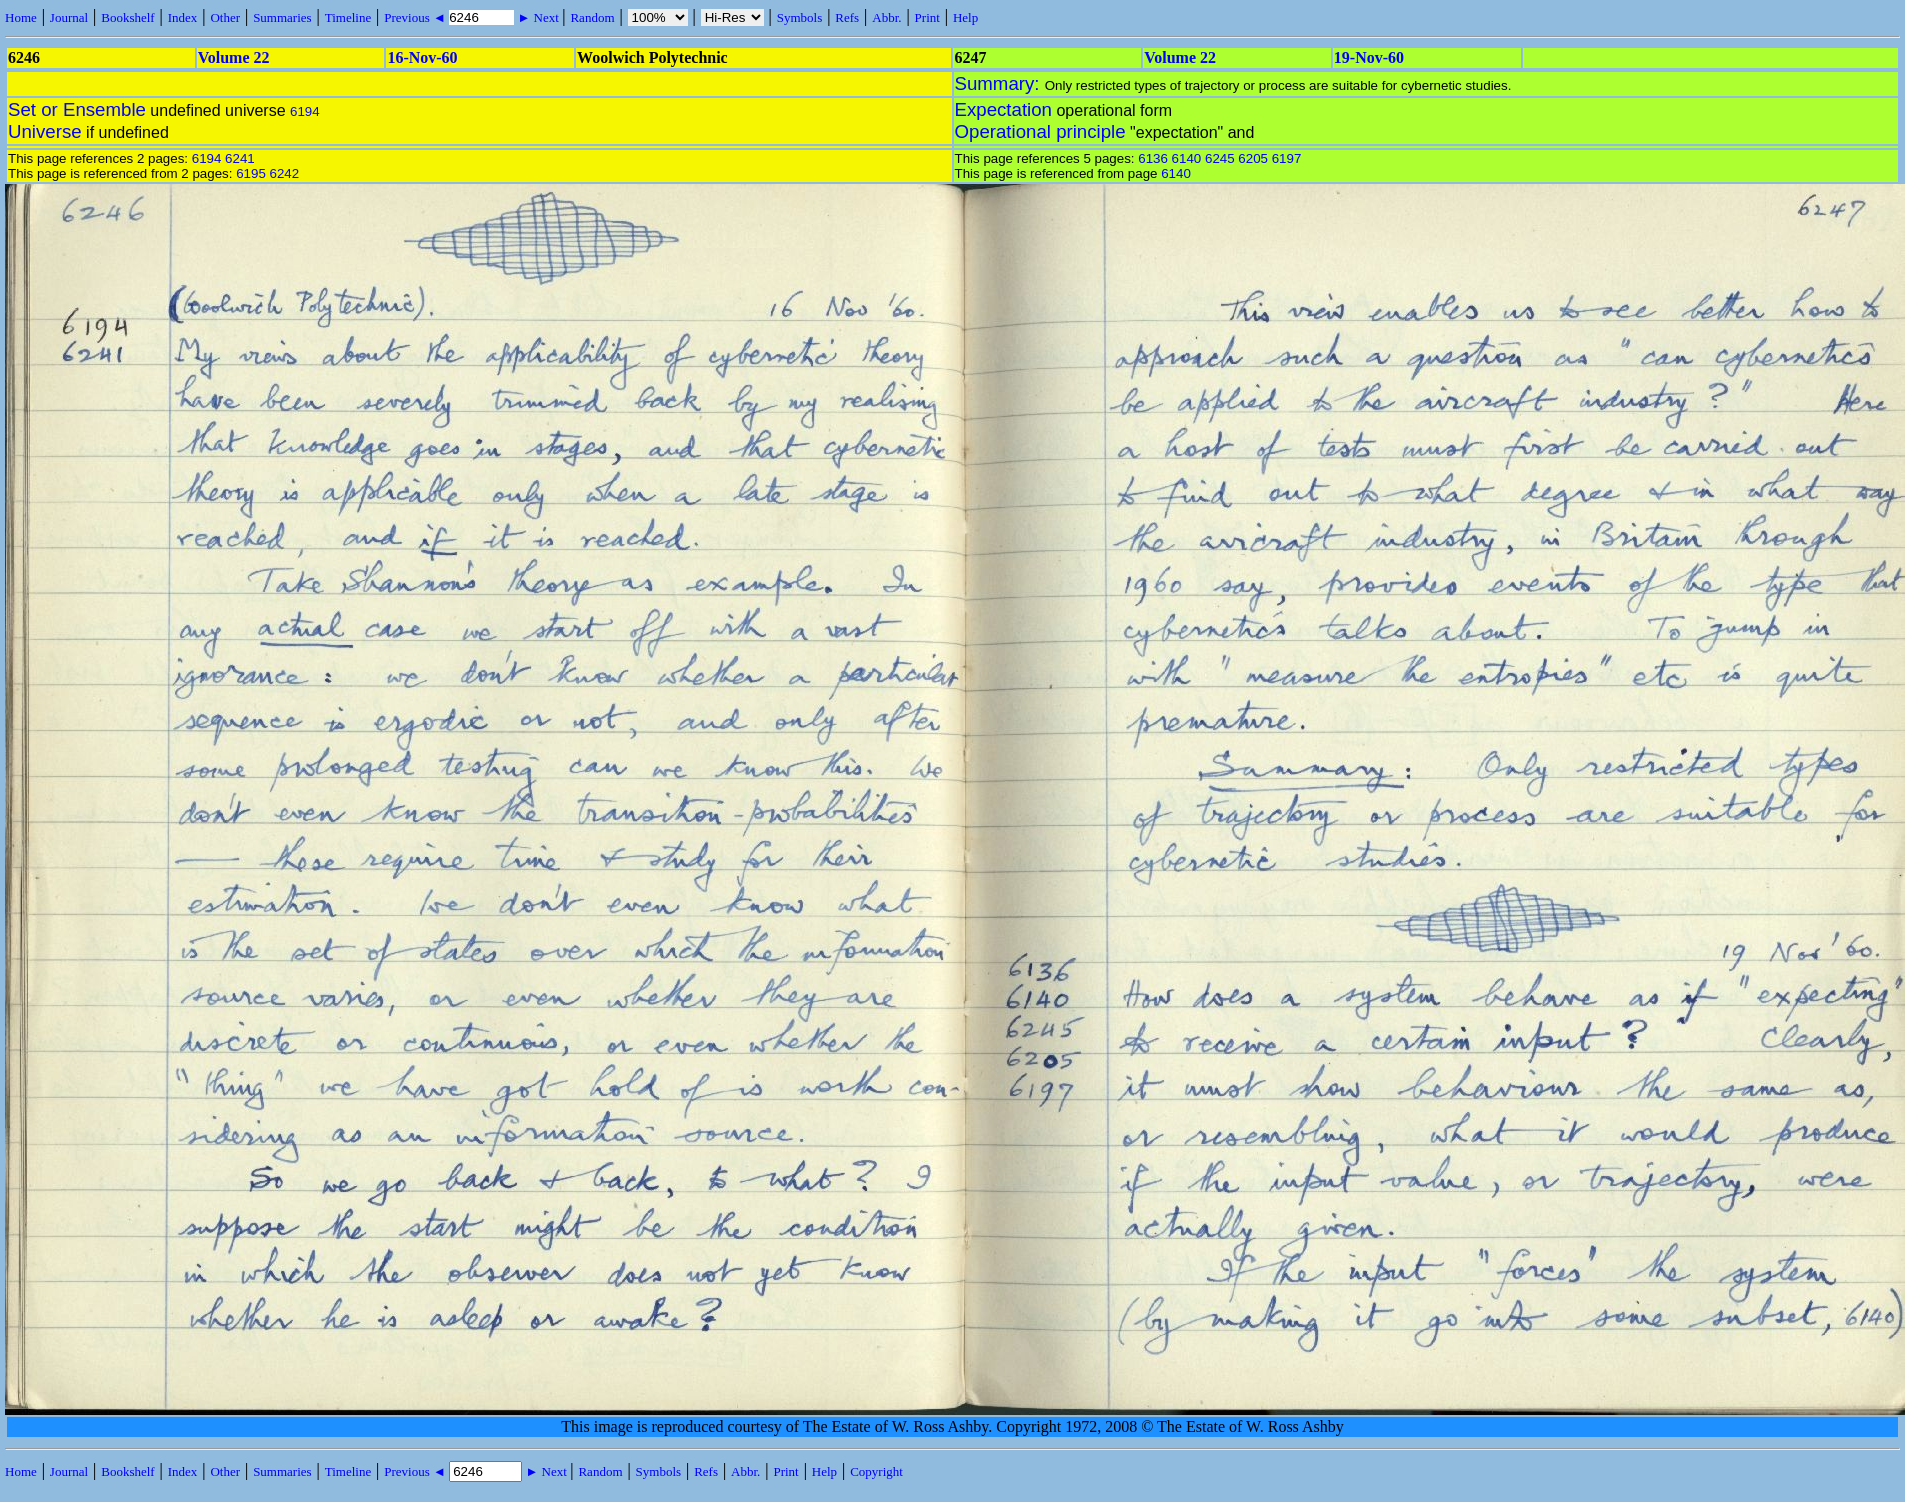 The image size is (1905, 1502). What do you see at coordinates (1253, 158) in the screenshot?
I see `6205` at bounding box center [1253, 158].